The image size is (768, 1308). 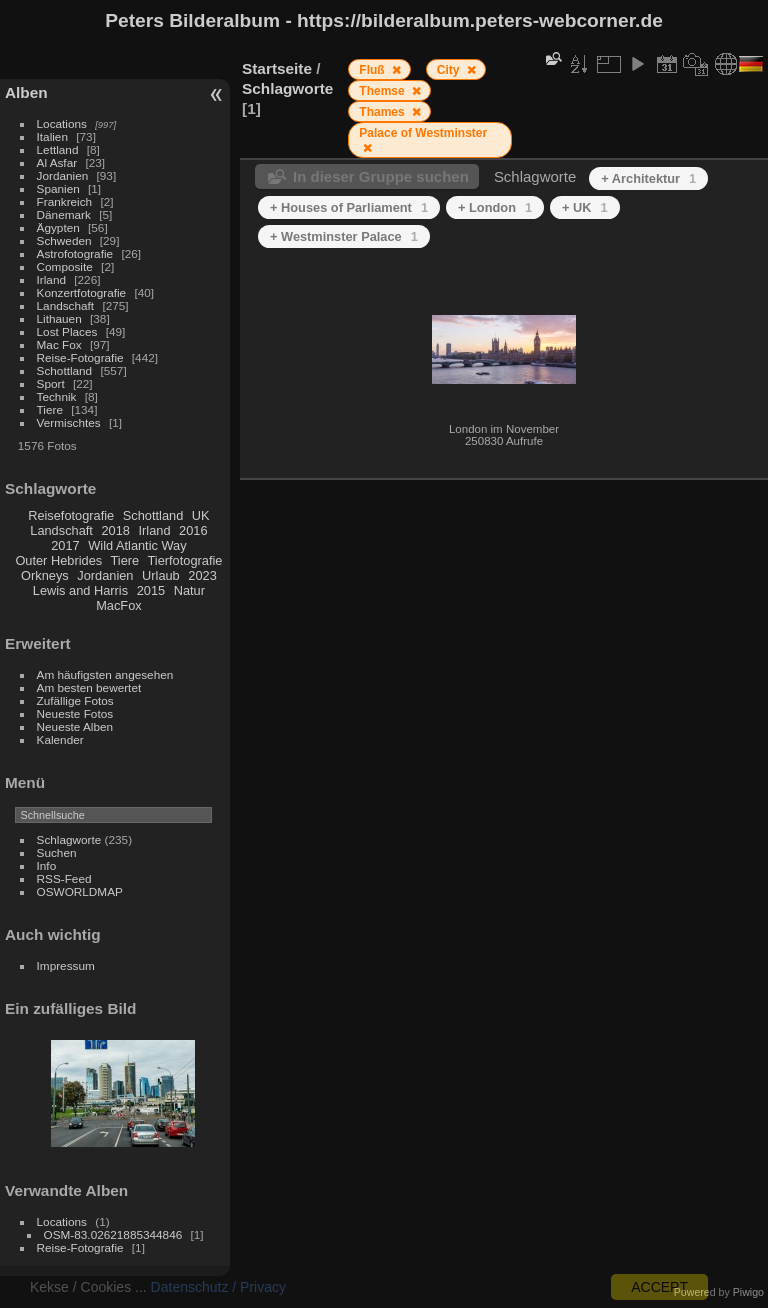 I want to click on Am besten bewertet, so click(x=89, y=687).